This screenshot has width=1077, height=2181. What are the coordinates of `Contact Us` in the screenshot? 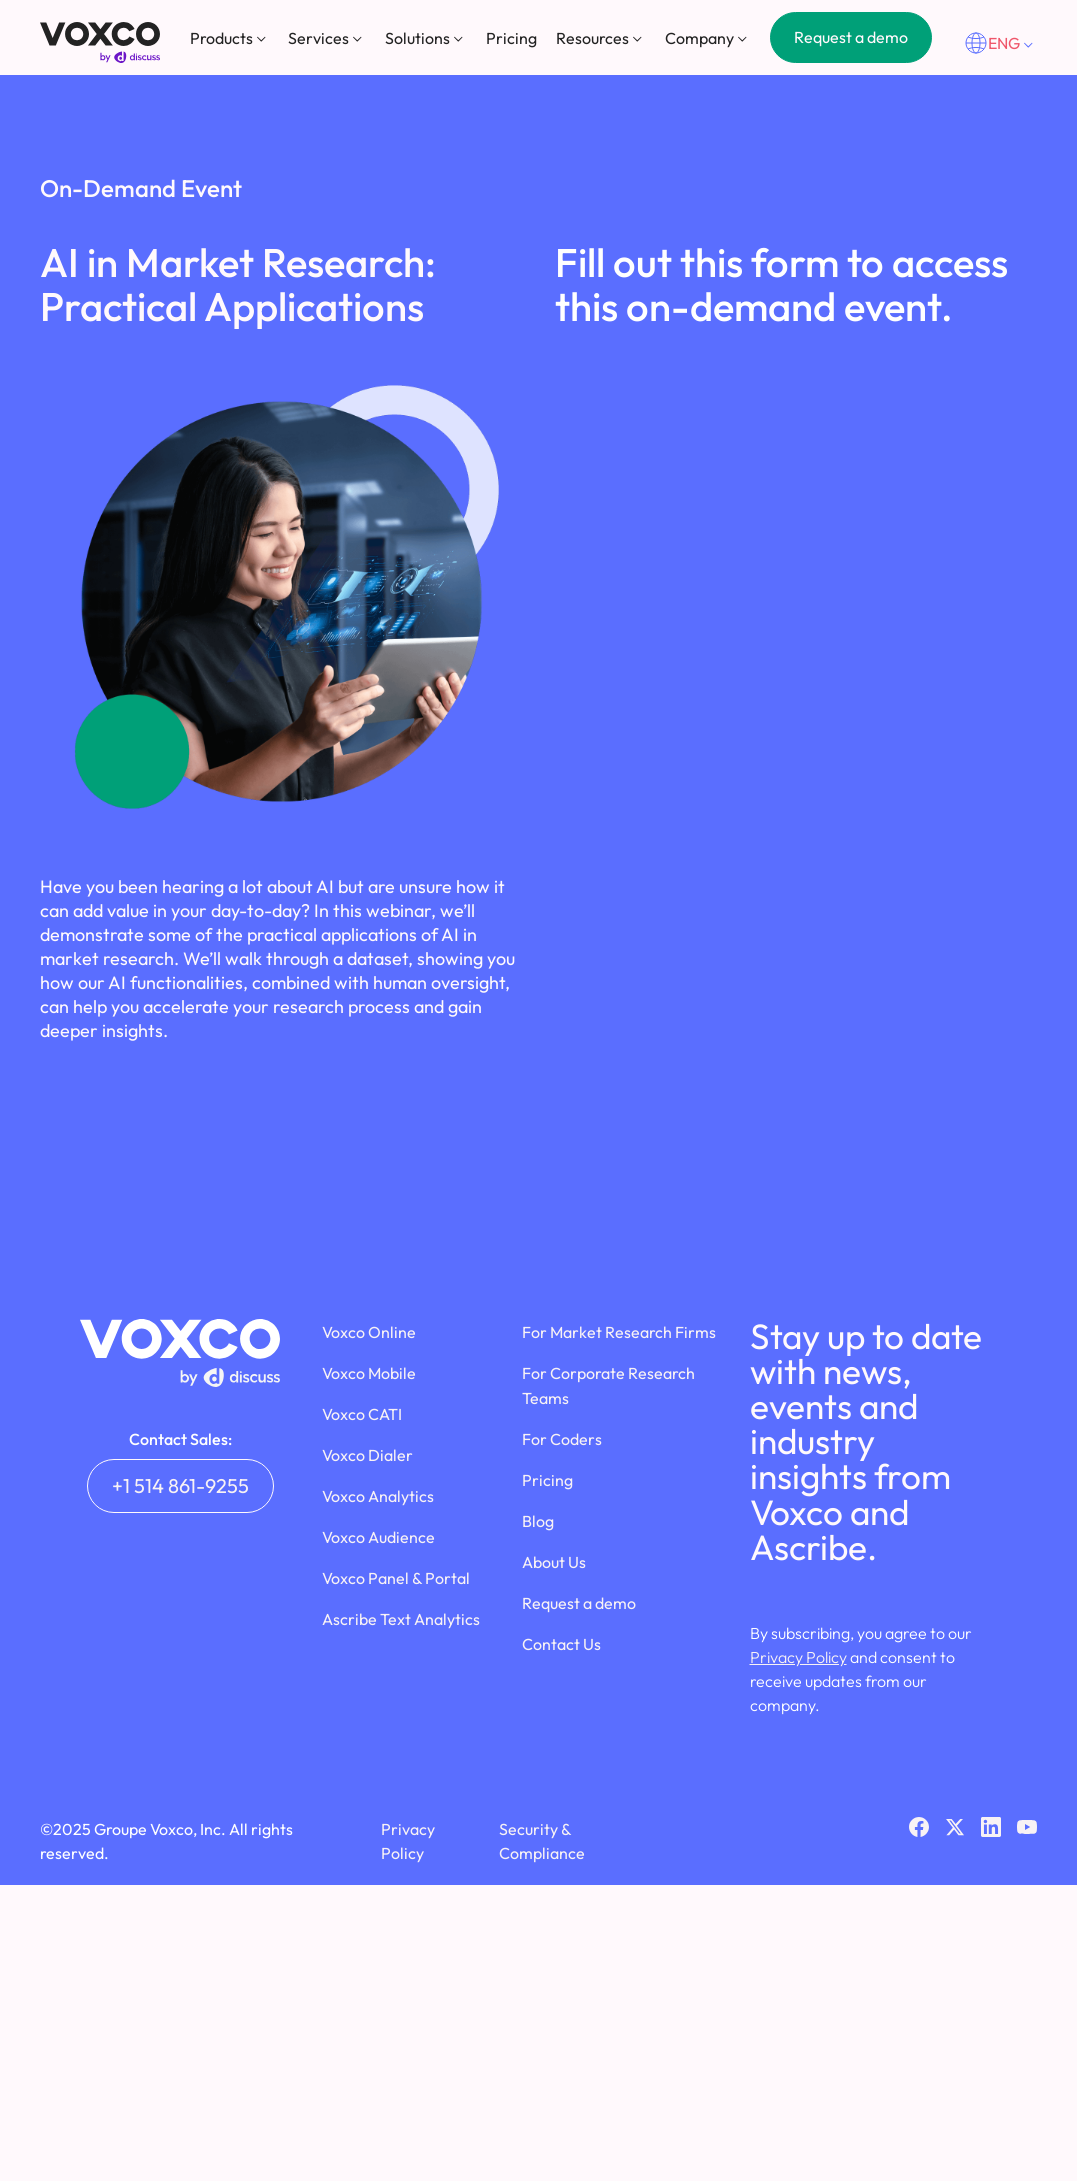 It's located at (561, 1644).